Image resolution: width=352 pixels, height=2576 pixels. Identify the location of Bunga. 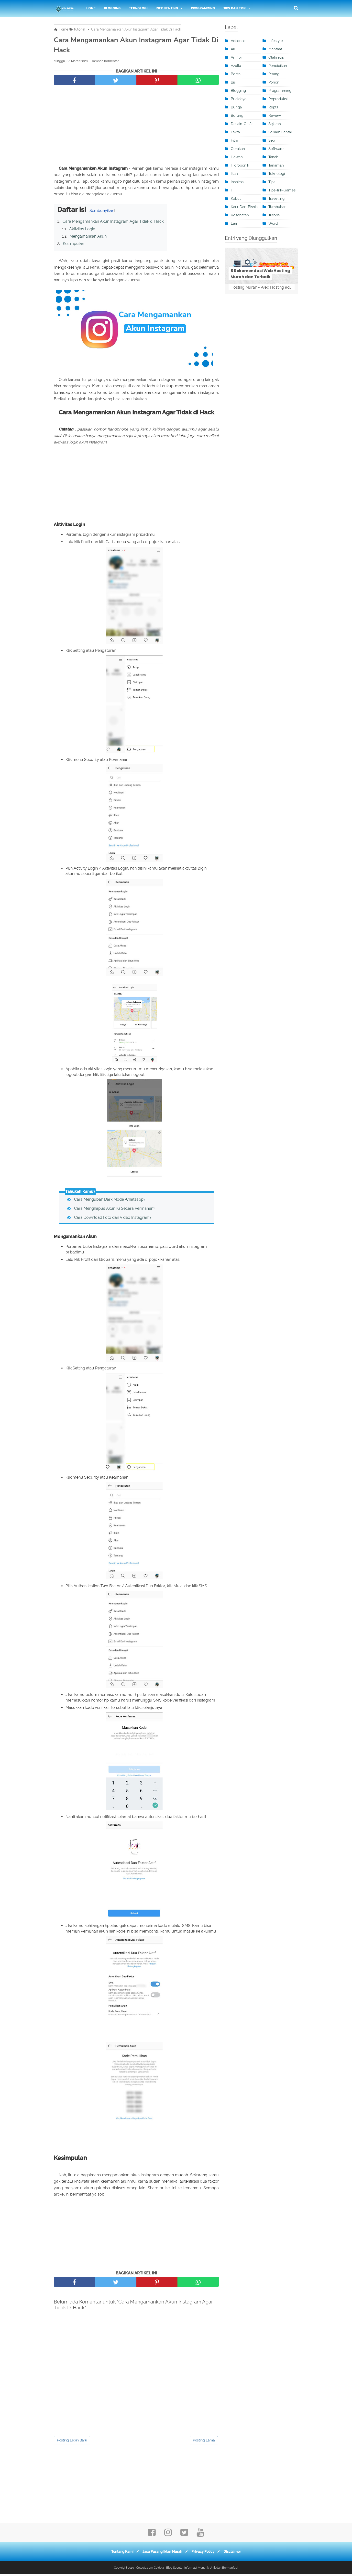
(236, 107).